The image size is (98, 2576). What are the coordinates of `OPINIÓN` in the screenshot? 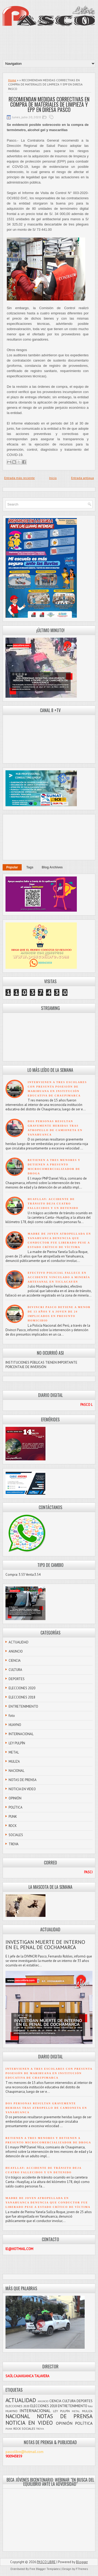 It's located at (15, 1798).